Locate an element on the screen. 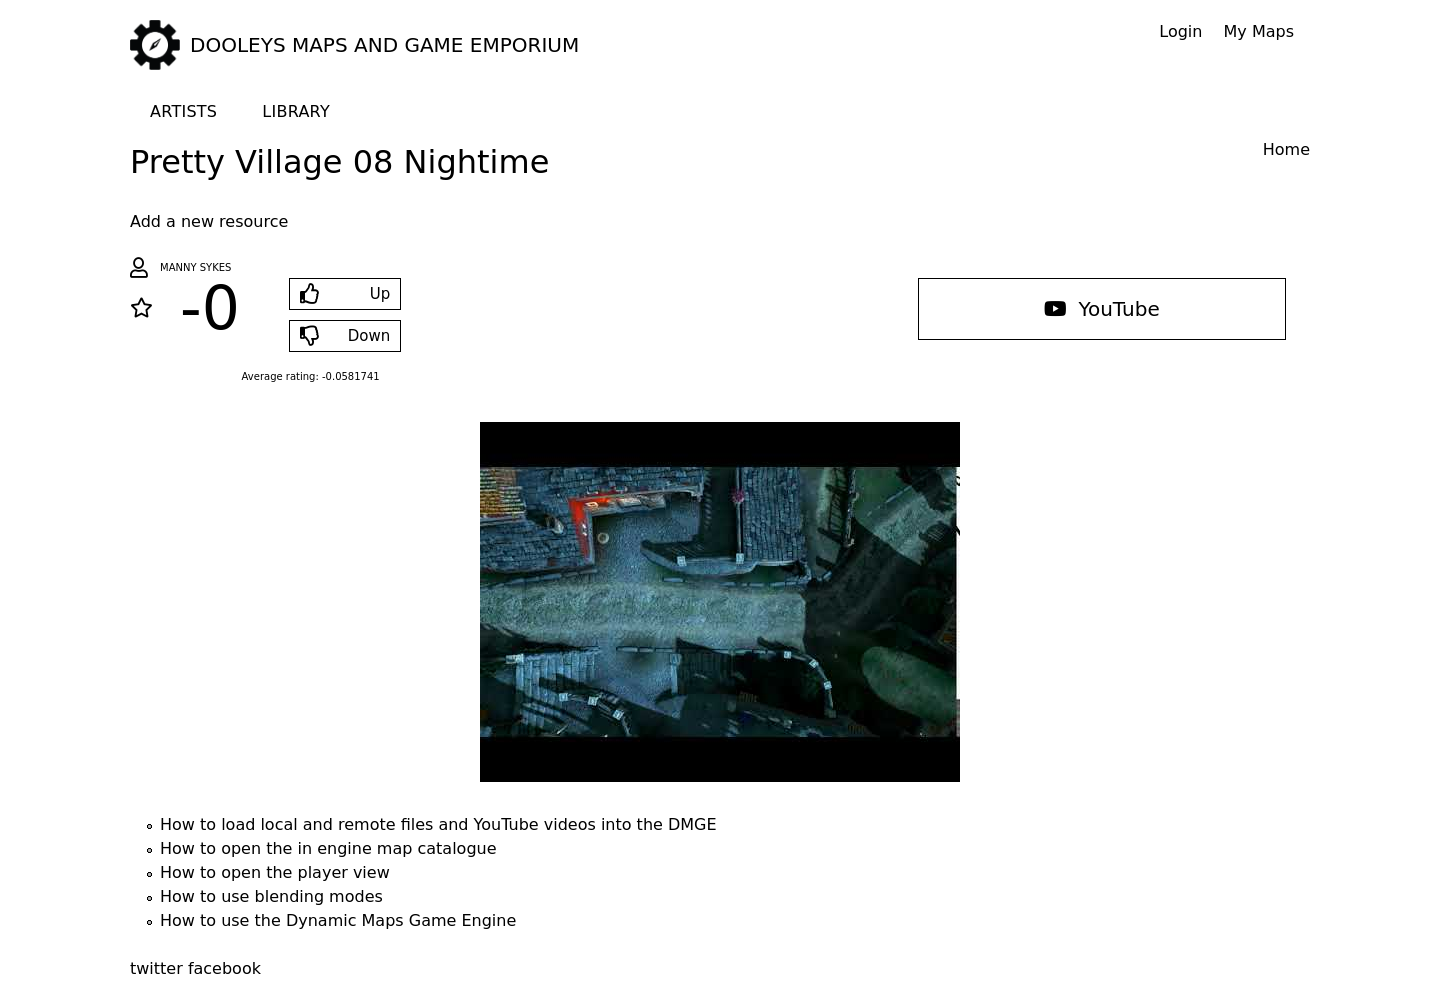  Up is located at coordinates (380, 294).